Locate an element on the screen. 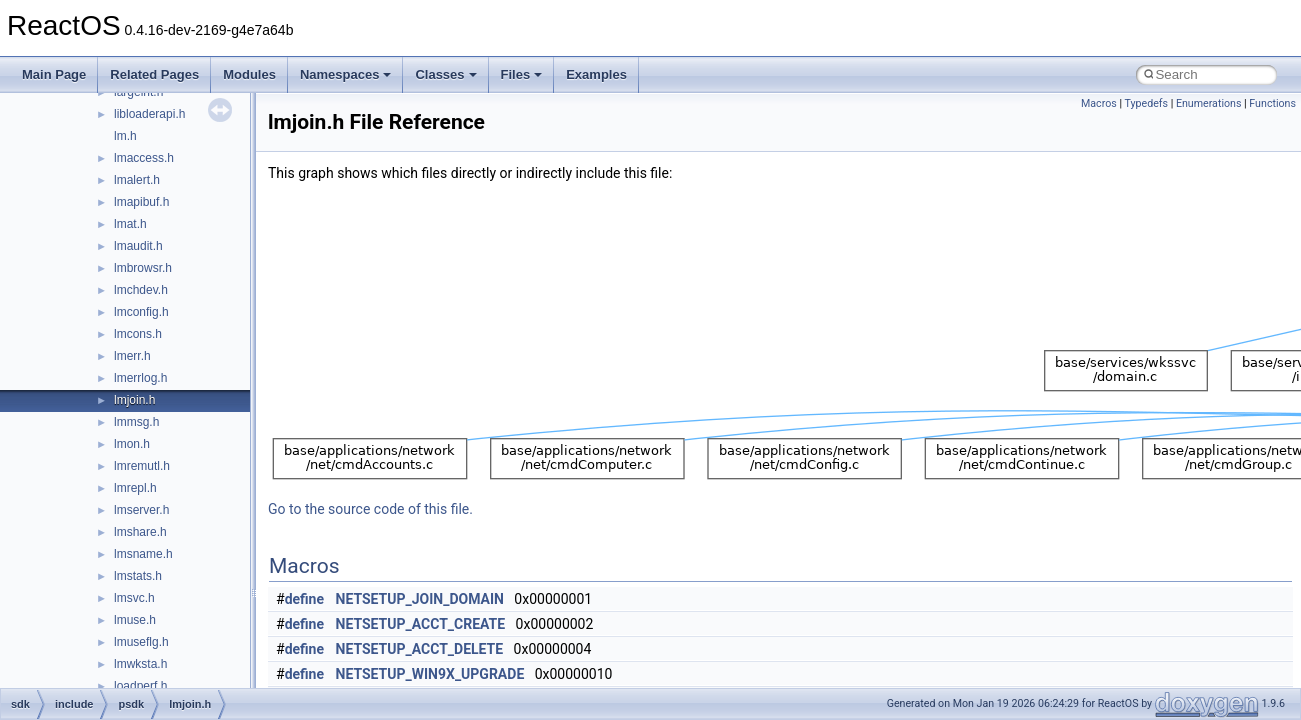 This screenshot has width=1301, height=720. lmaccess.h is located at coordinates (144, 158).